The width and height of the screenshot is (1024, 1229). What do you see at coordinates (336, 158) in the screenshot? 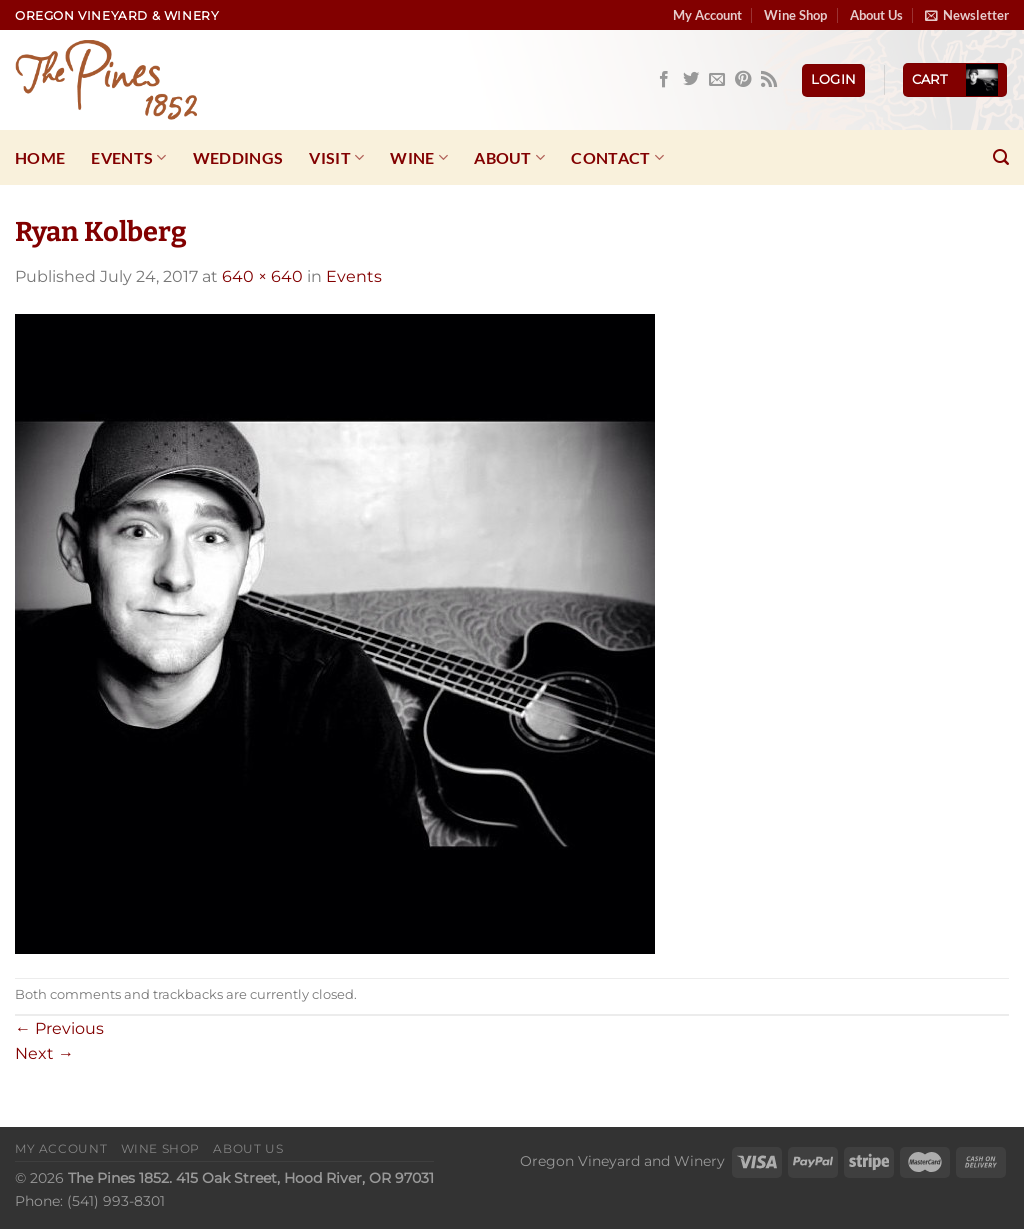
I see `Visit` at bounding box center [336, 158].